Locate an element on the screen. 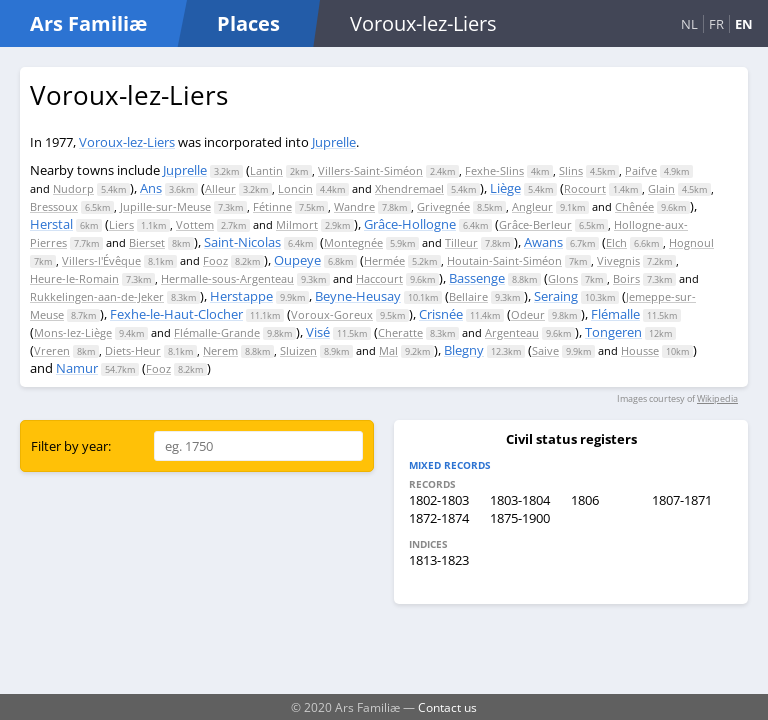  Bellaire is located at coordinates (468, 296).